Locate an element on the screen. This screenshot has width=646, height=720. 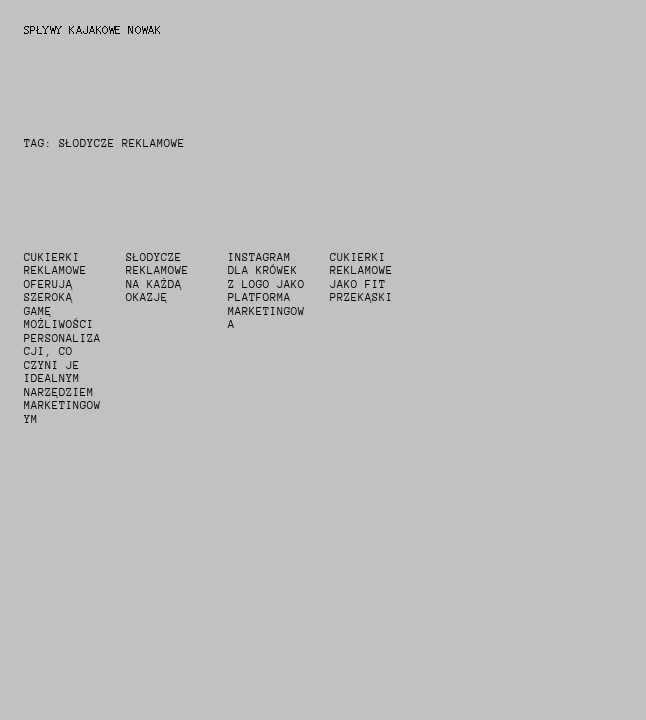
Cukierki reklamowe oferują szeroką gamę możliwości personalizacji, co czyni je idealnym narzędziem marketingowym is located at coordinates (62, 338).